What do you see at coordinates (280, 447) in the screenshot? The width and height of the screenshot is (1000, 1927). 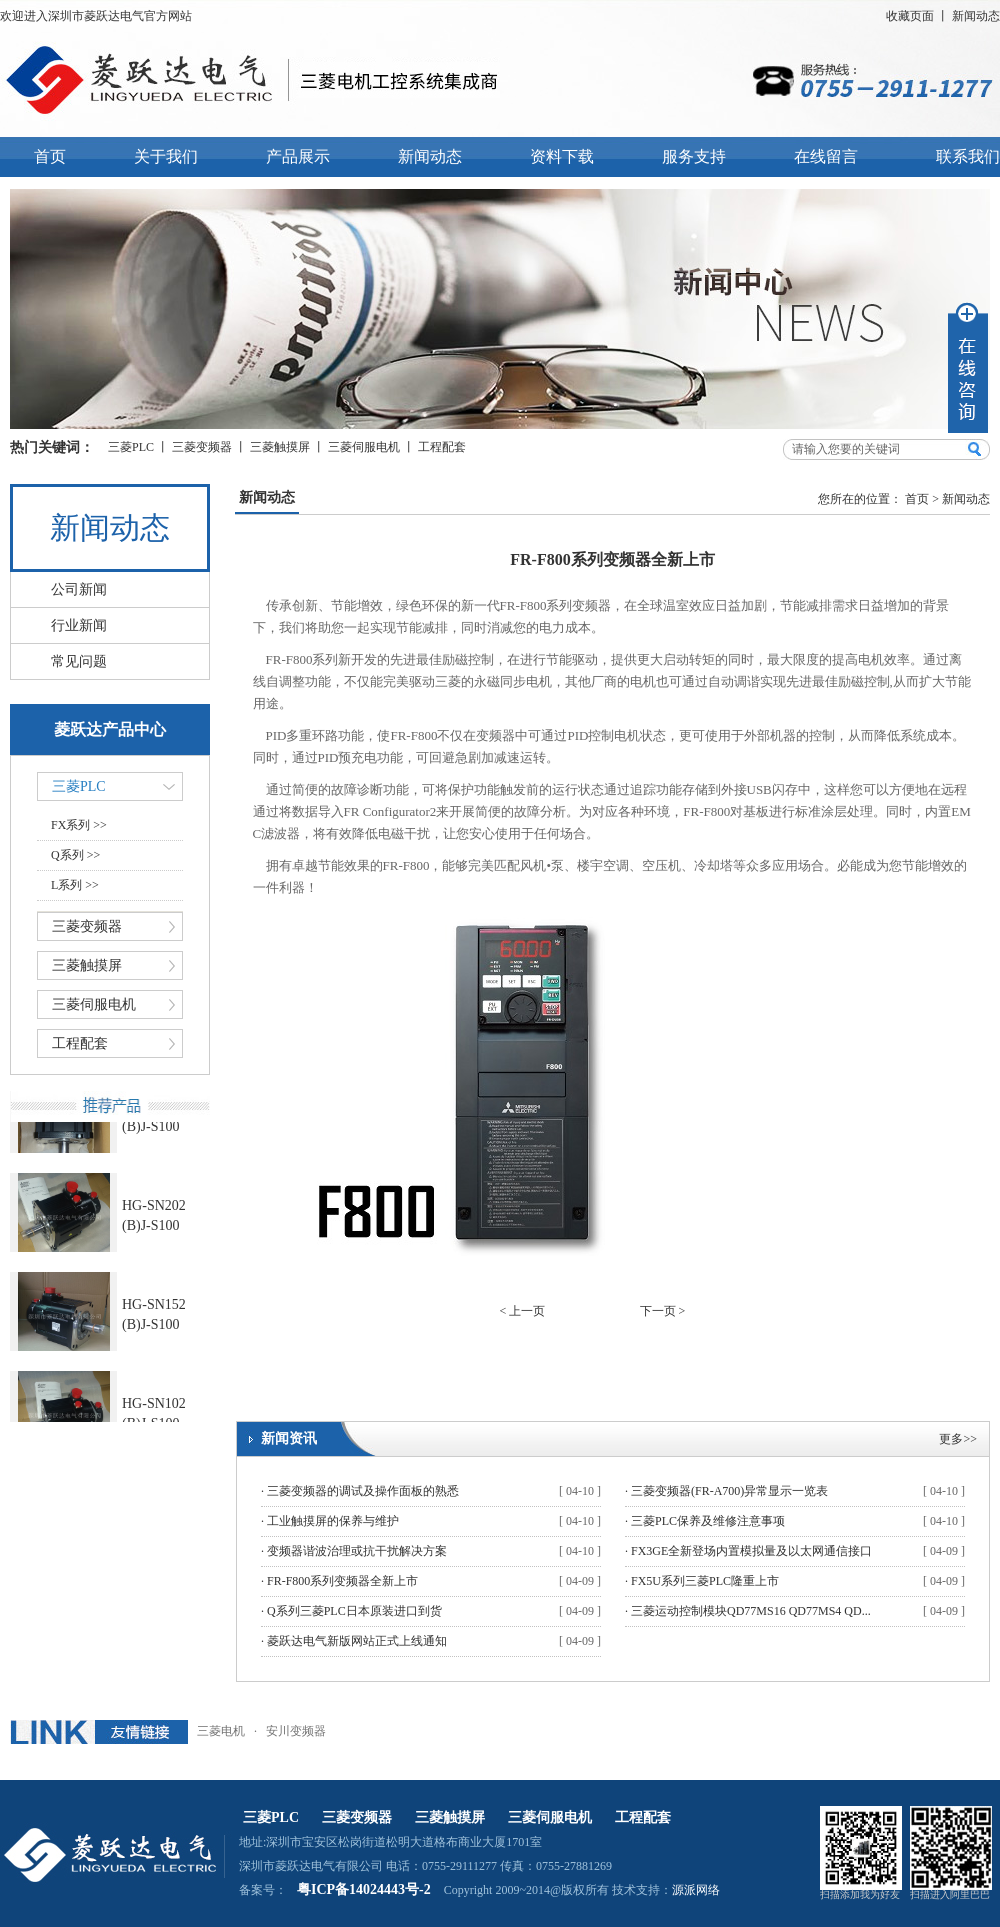 I see `三菱触摸屏` at bounding box center [280, 447].